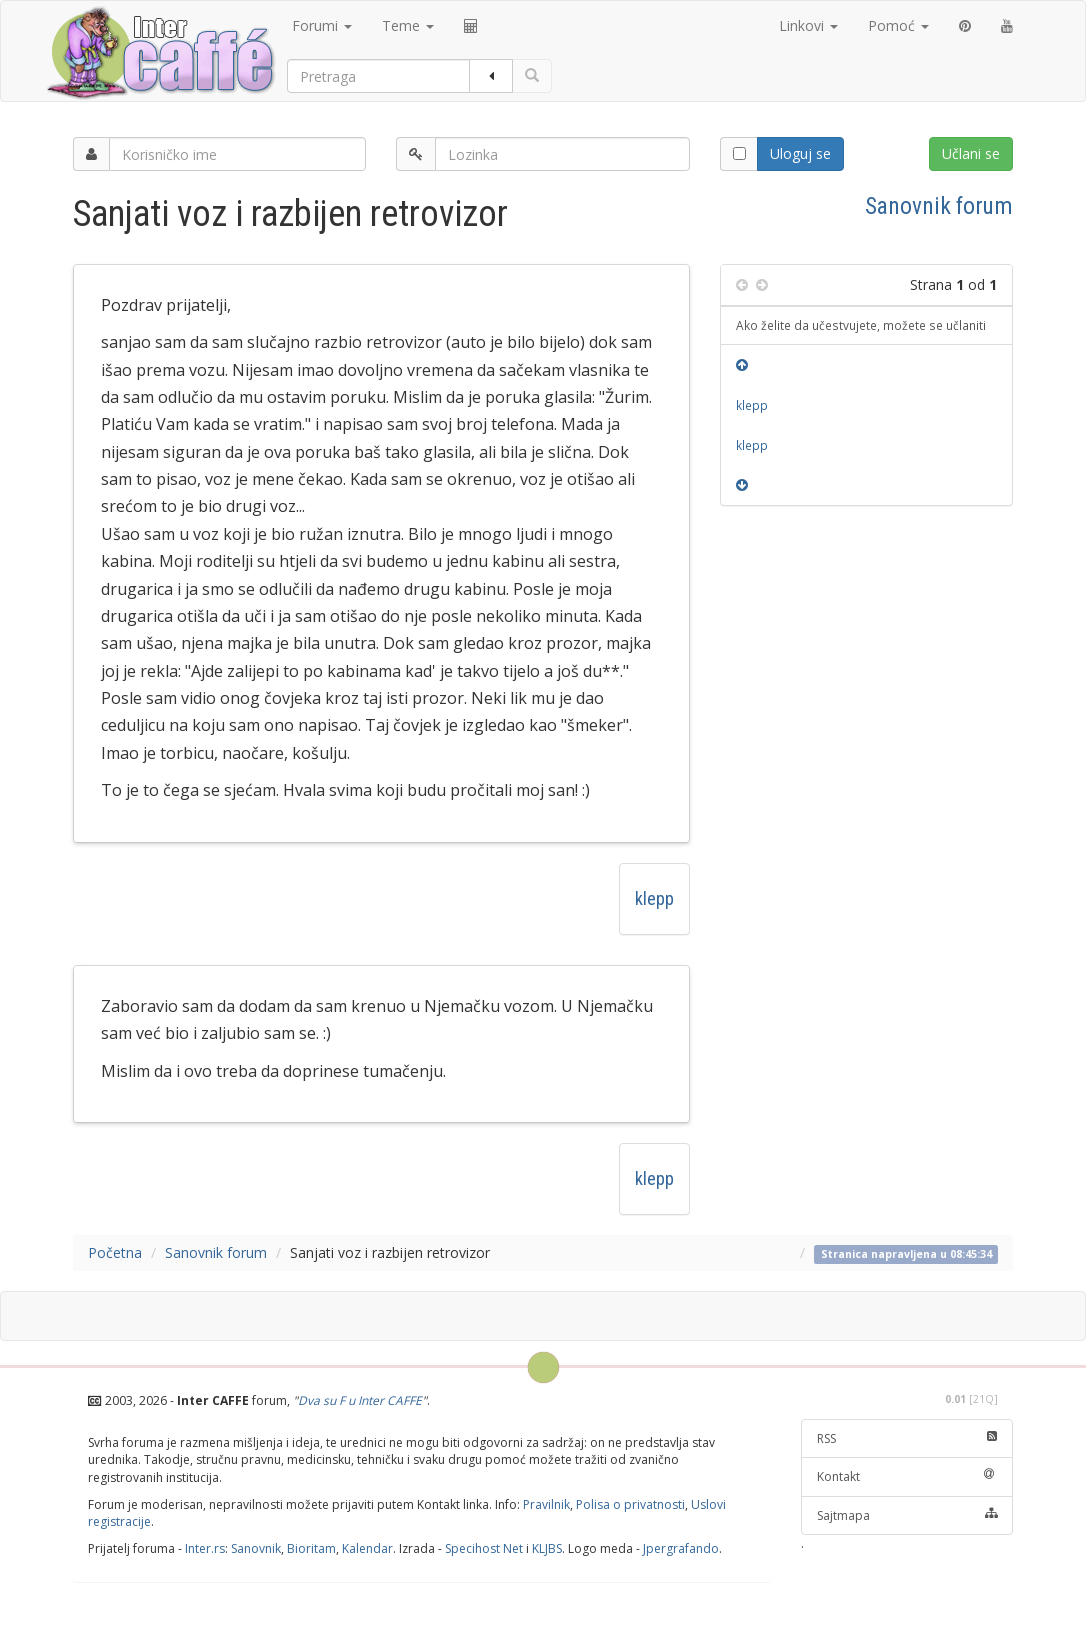  What do you see at coordinates (907, 1515) in the screenshot?
I see `Sajtmapa` at bounding box center [907, 1515].